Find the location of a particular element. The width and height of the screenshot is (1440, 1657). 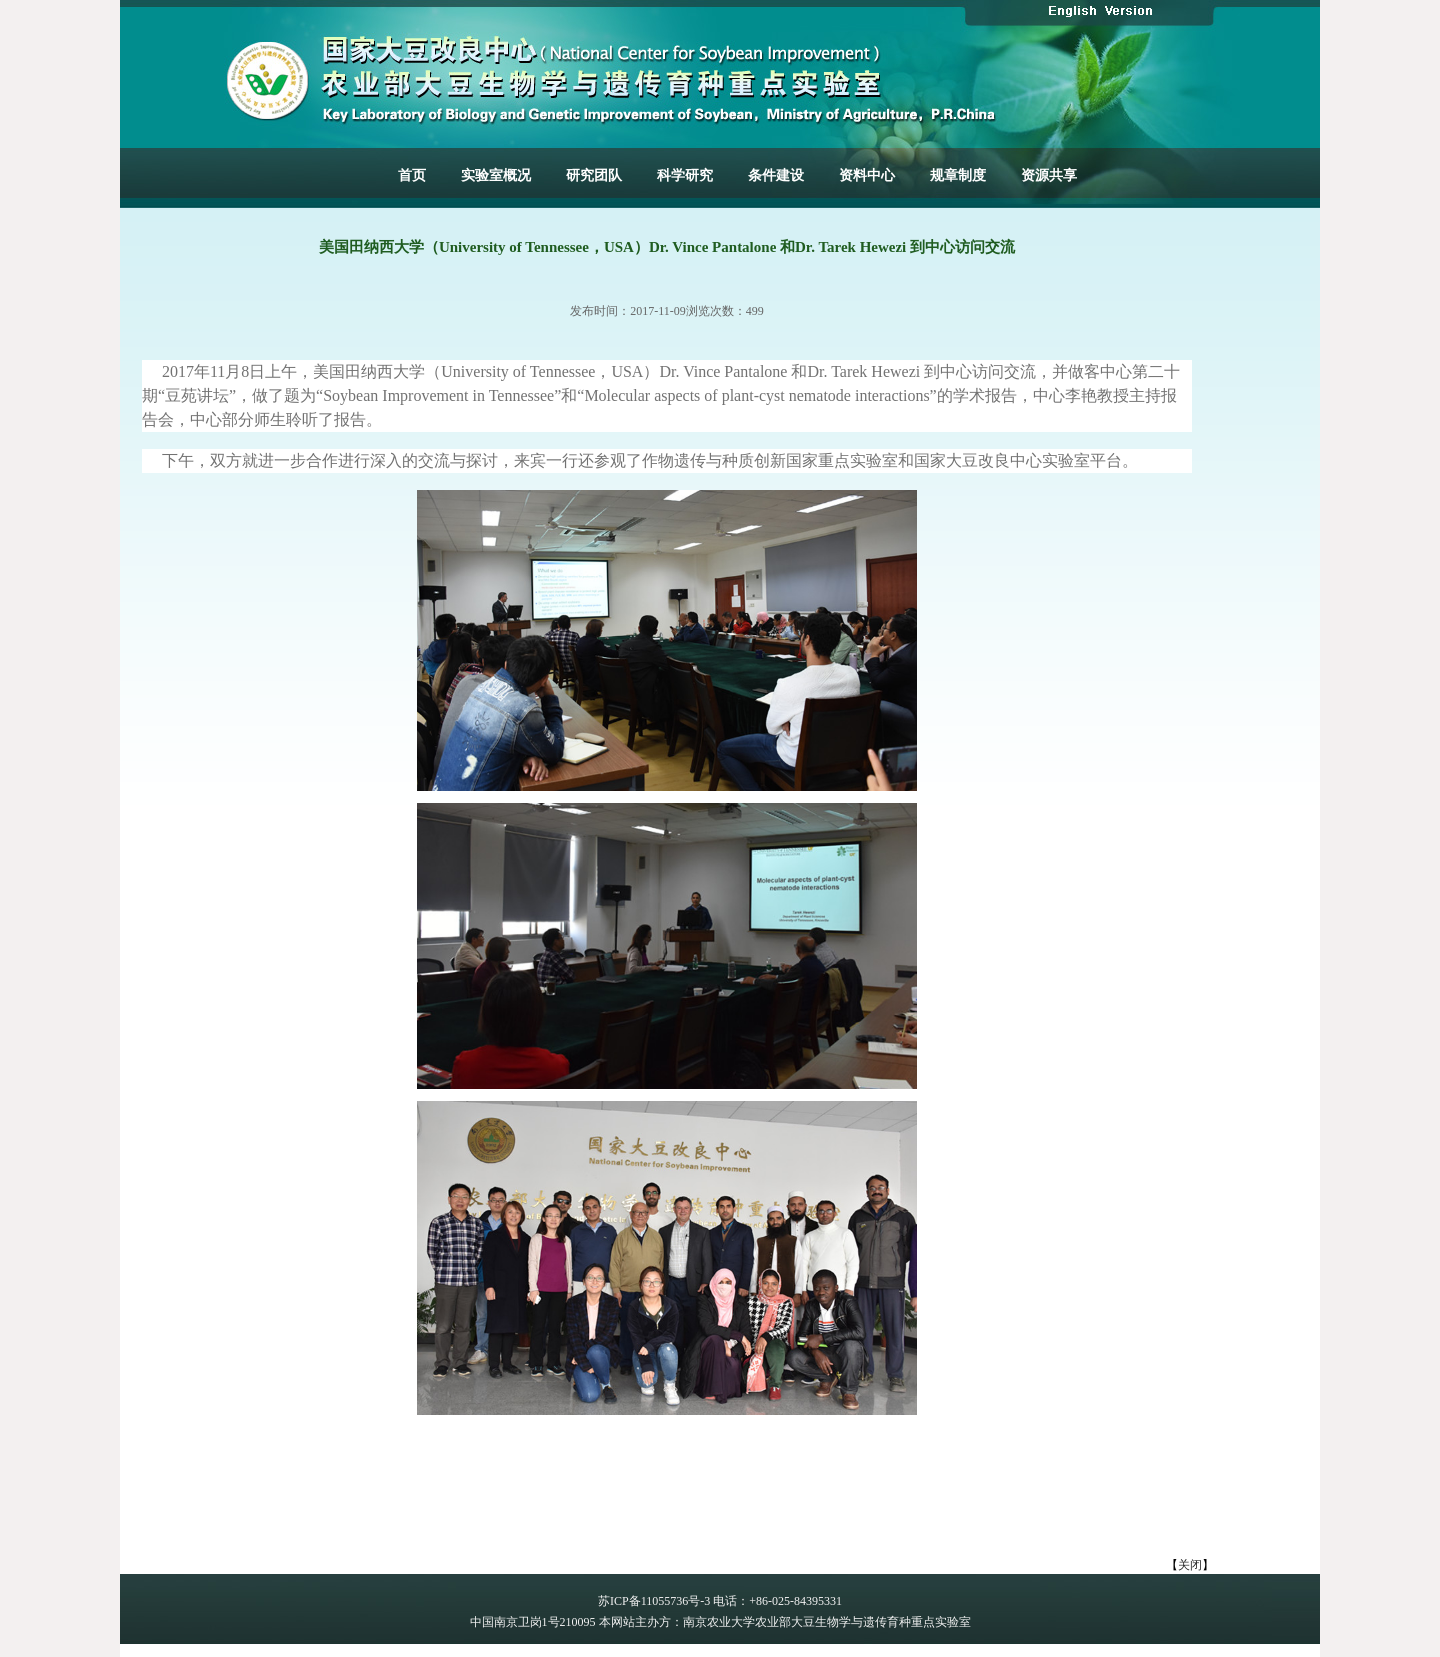

首页 is located at coordinates (412, 175).